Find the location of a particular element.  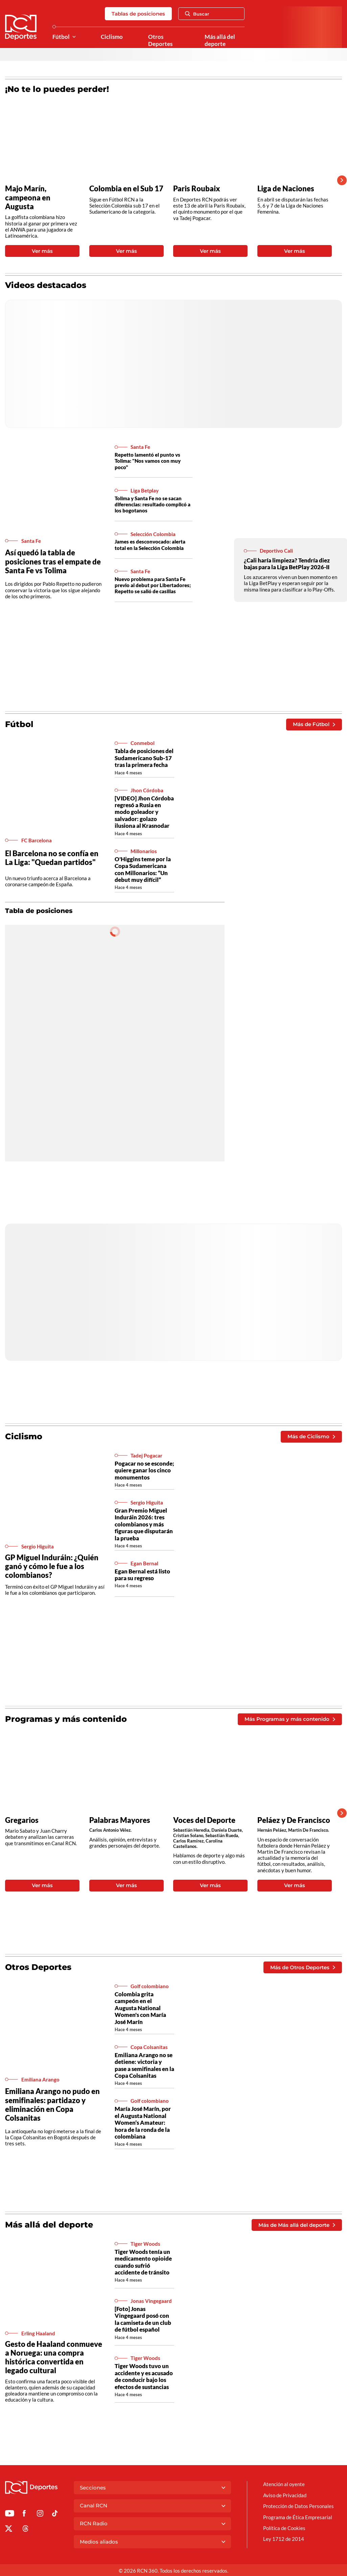

Tiger Woods tuvo un accidente y es acusado de conducir bajo los efectos de sustancias is located at coordinates (144, 2376).